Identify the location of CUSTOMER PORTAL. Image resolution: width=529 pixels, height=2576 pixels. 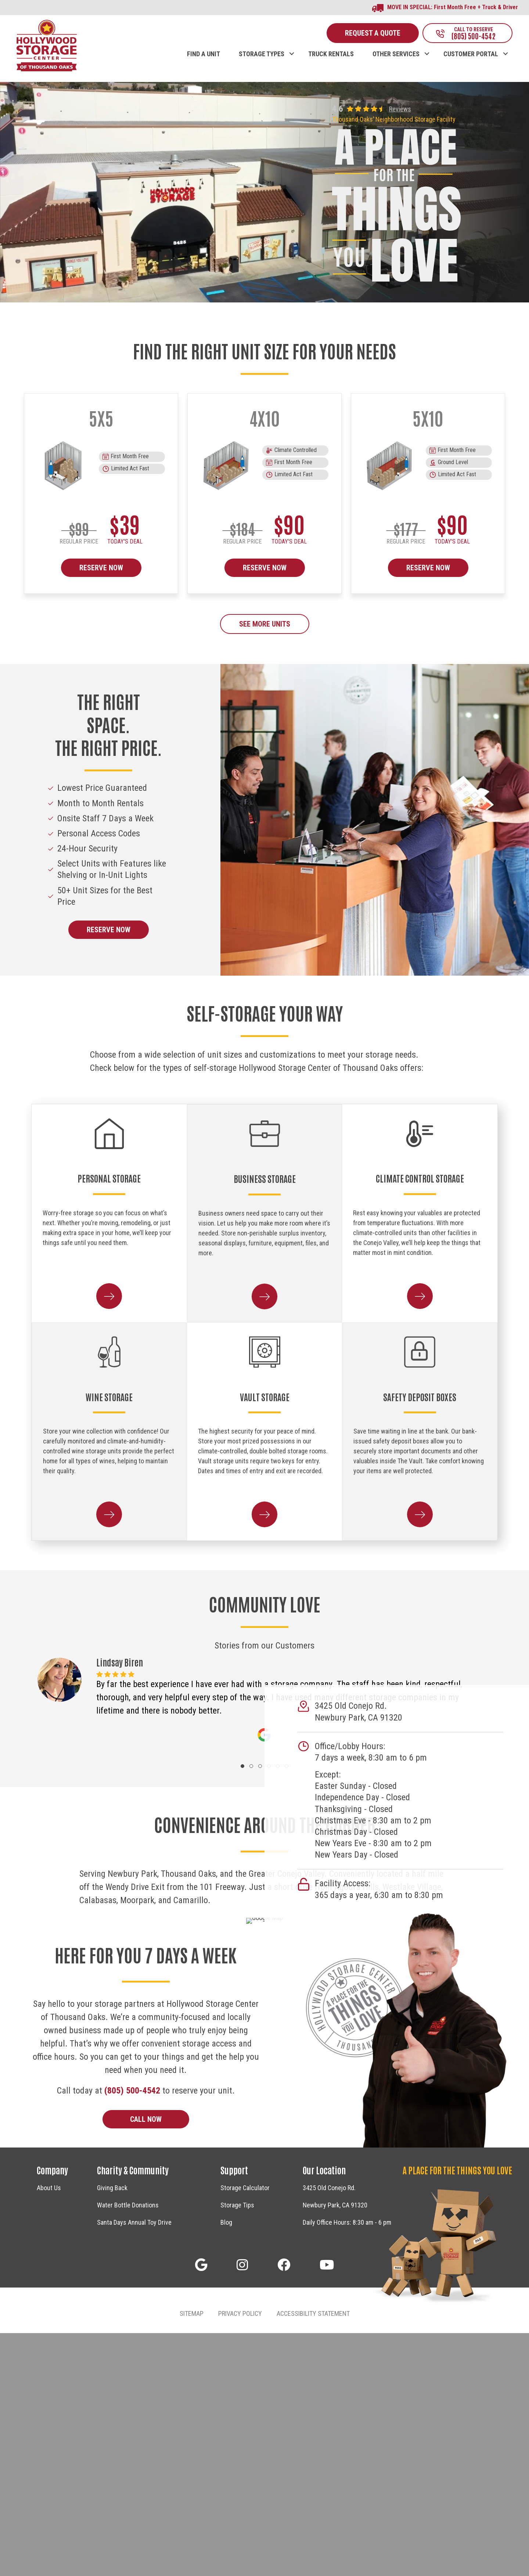
(470, 54).